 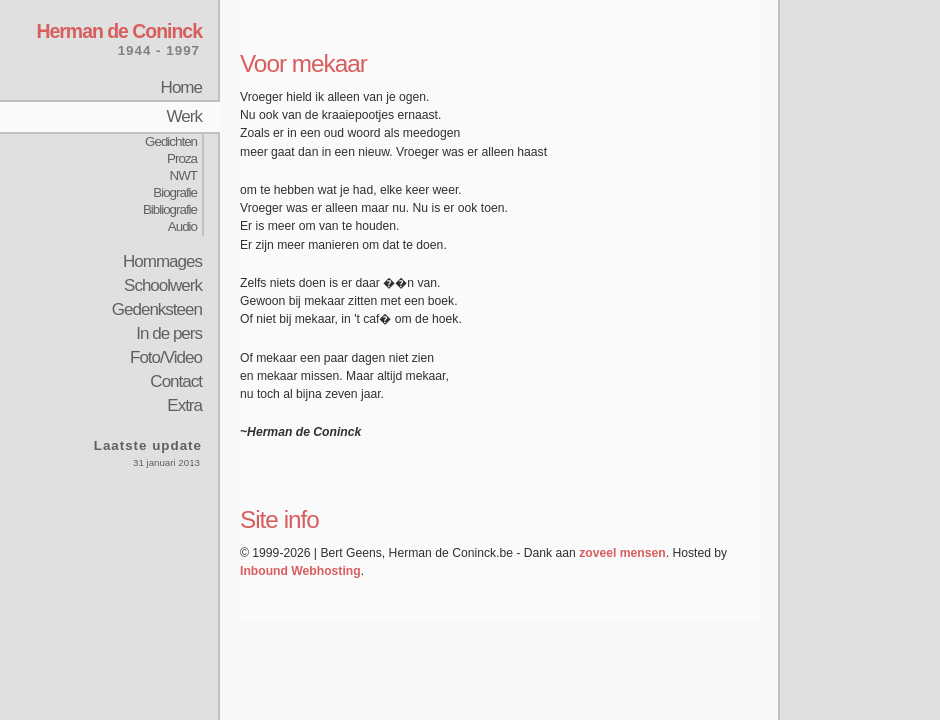 What do you see at coordinates (166, 357) in the screenshot?
I see `Foto/Video` at bounding box center [166, 357].